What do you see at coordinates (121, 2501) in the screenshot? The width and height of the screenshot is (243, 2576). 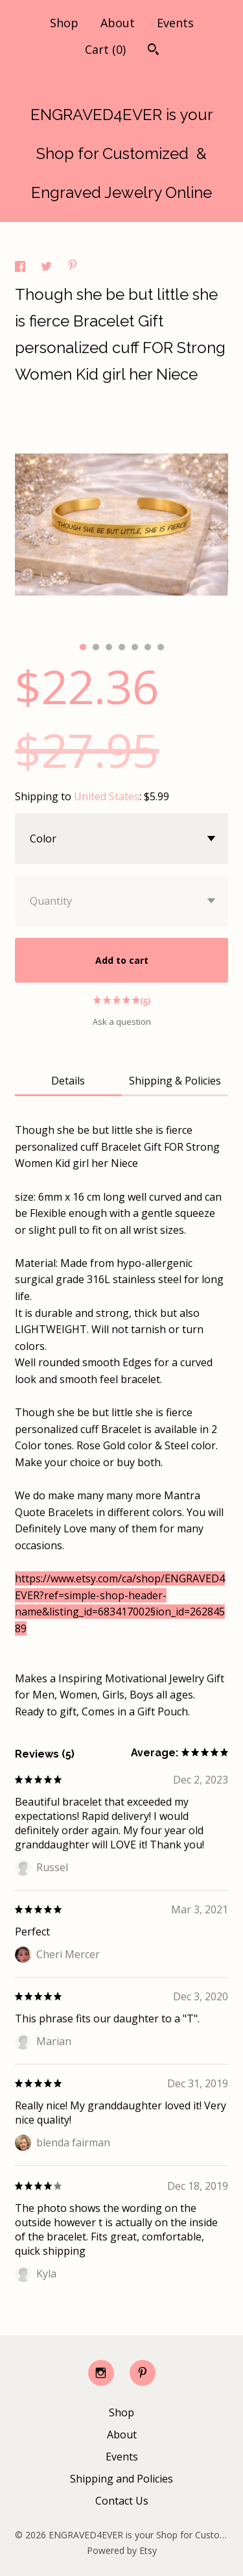 I see `Contact Us` at bounding box center [121, 2501].